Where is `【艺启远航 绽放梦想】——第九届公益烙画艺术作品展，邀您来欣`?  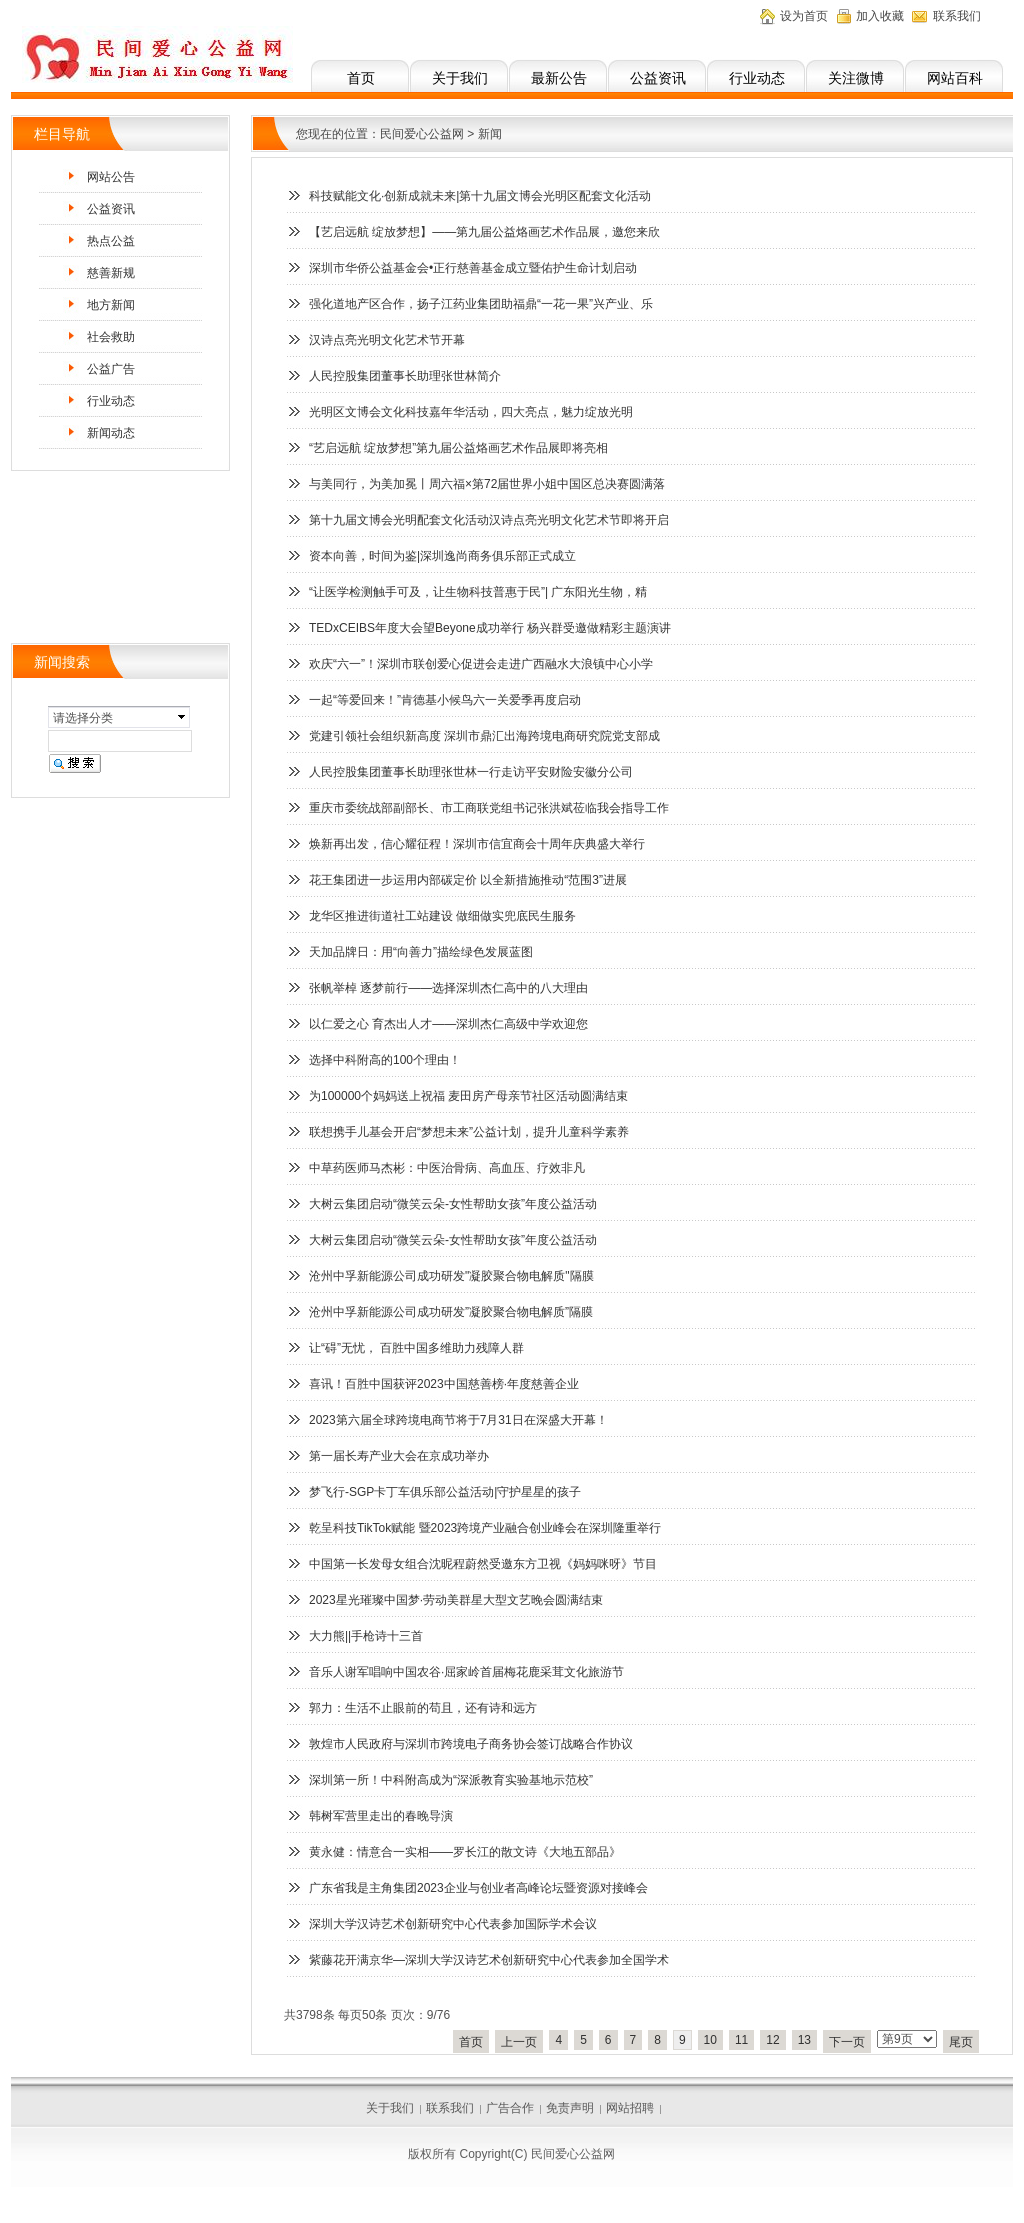 【艺启远航 绽放梦想】——第九届公益烙画艺术作品展，邀您来欣 is located at coordinates (484, 232).